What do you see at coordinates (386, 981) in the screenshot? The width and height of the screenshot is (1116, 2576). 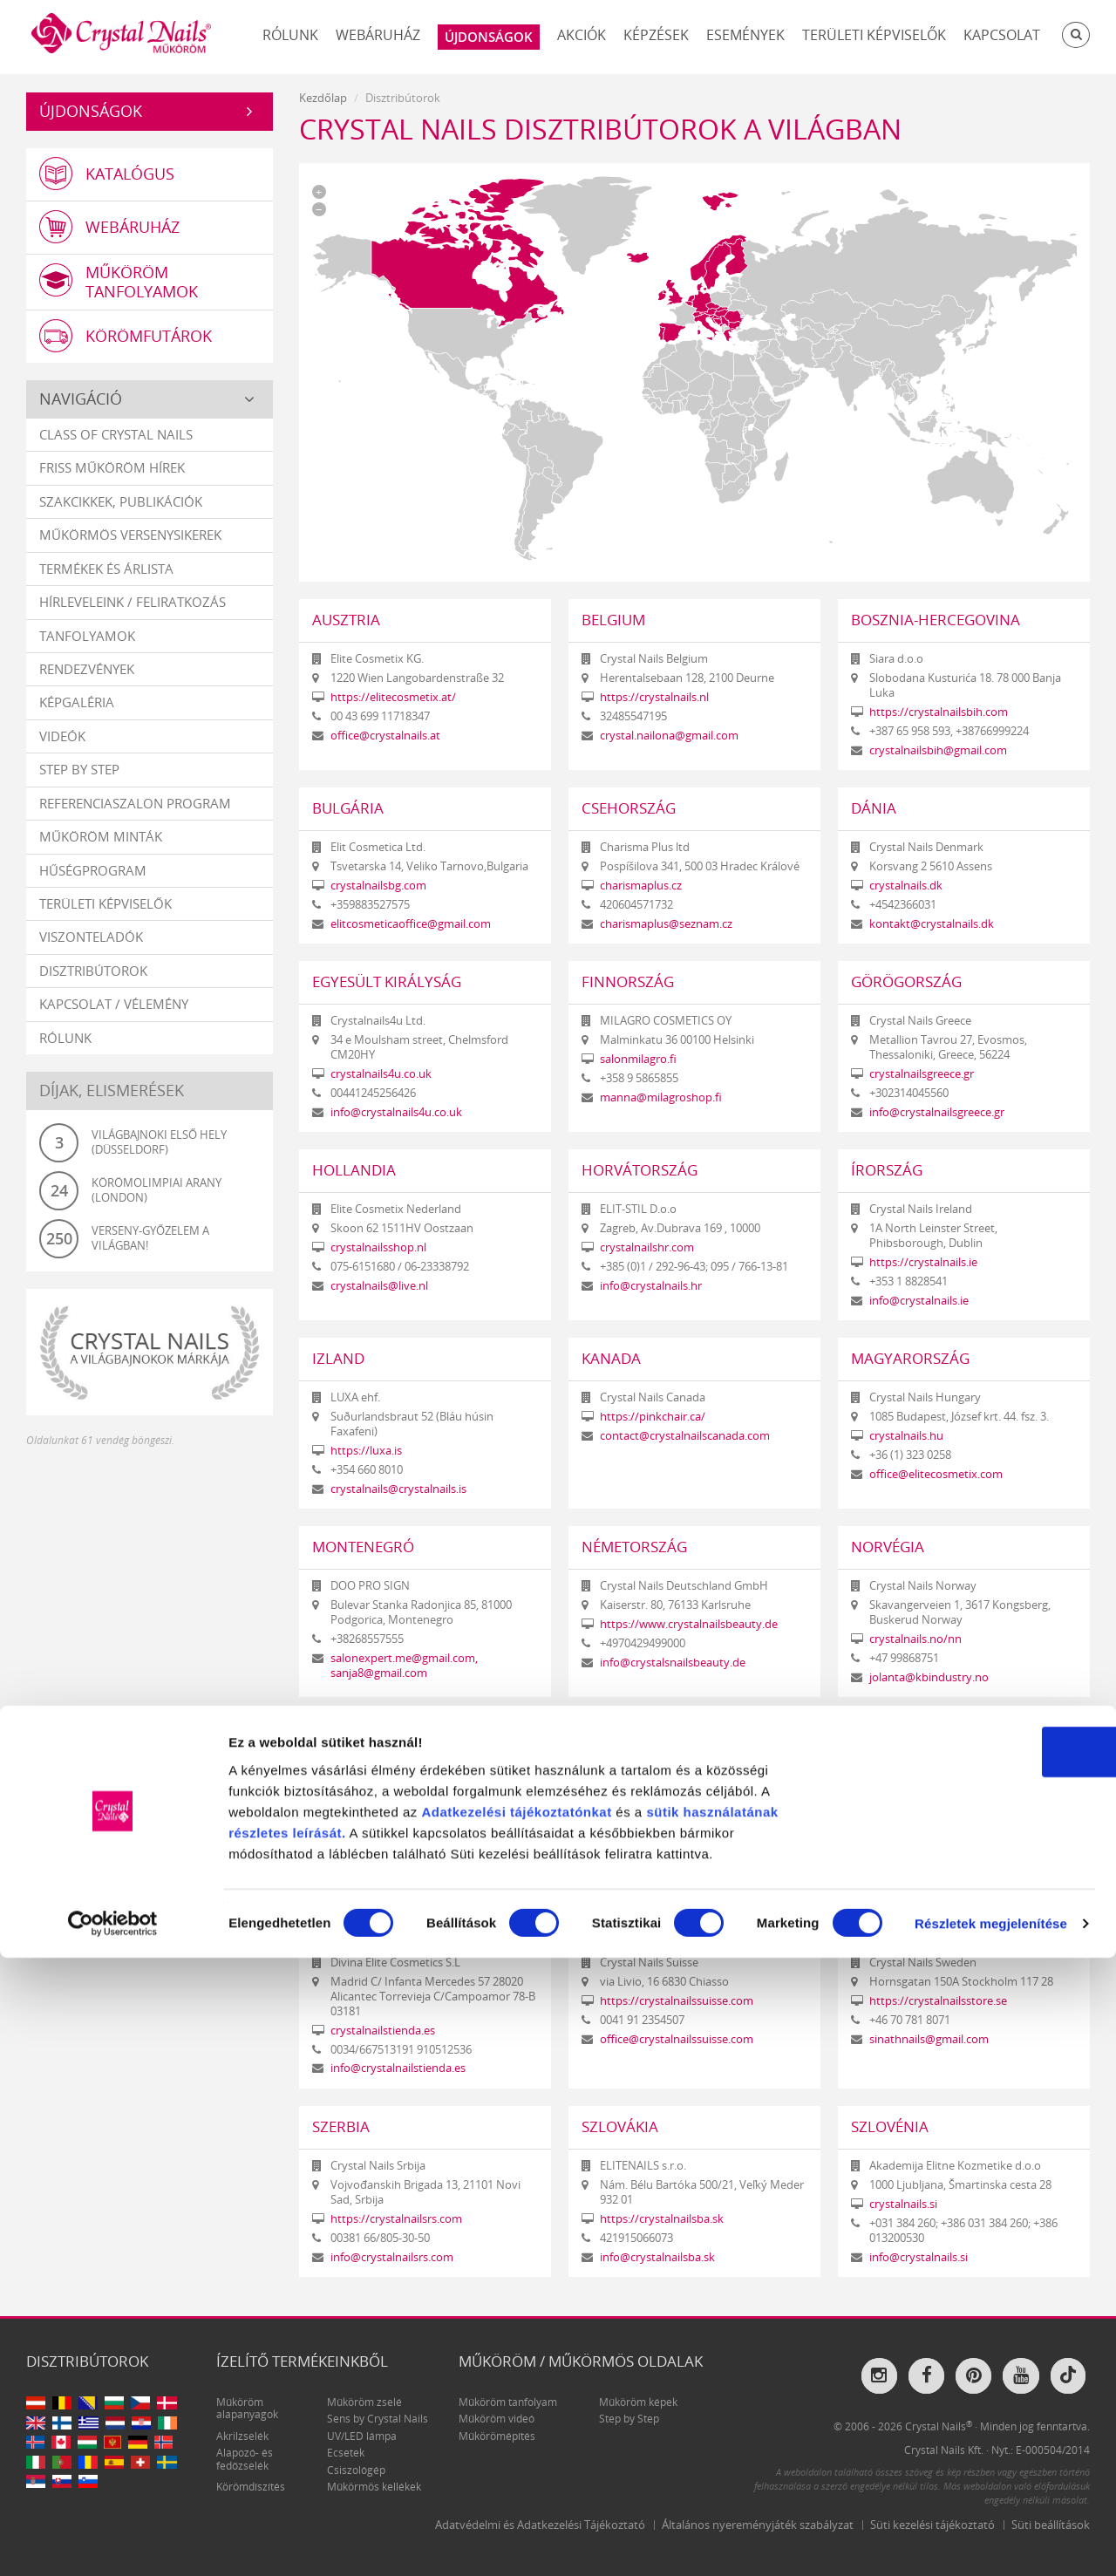 I see `Egyesült Királyság` at bounding box center [386, 981].